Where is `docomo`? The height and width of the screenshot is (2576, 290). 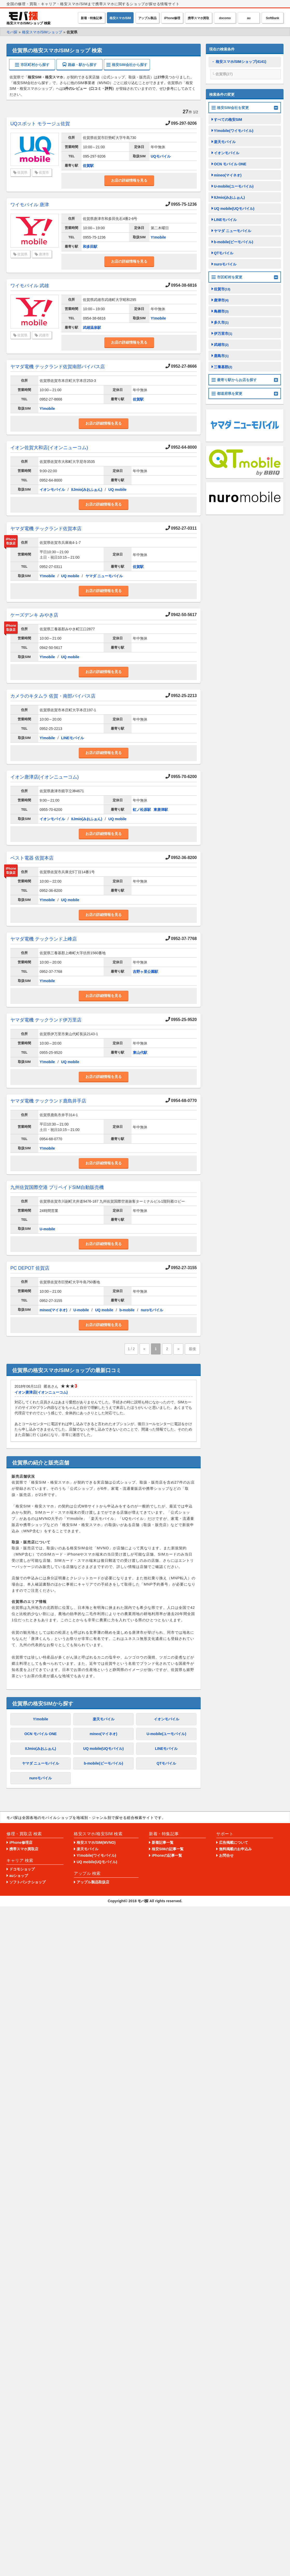 docomo is located at coordinates (225, 18).